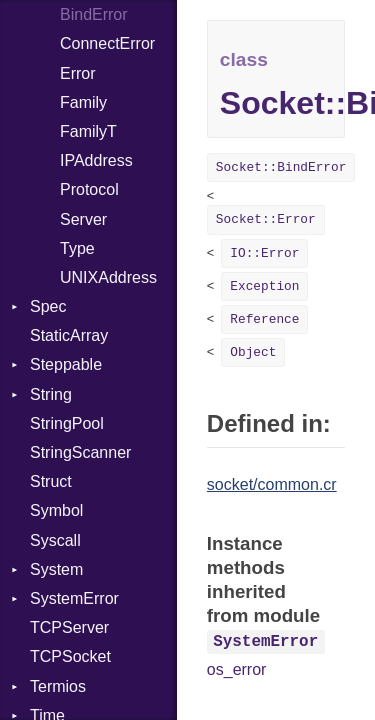  What do you see at coordinates (78, 73) in the screenshot?
I see `Error` at bounding box center [78, 73].